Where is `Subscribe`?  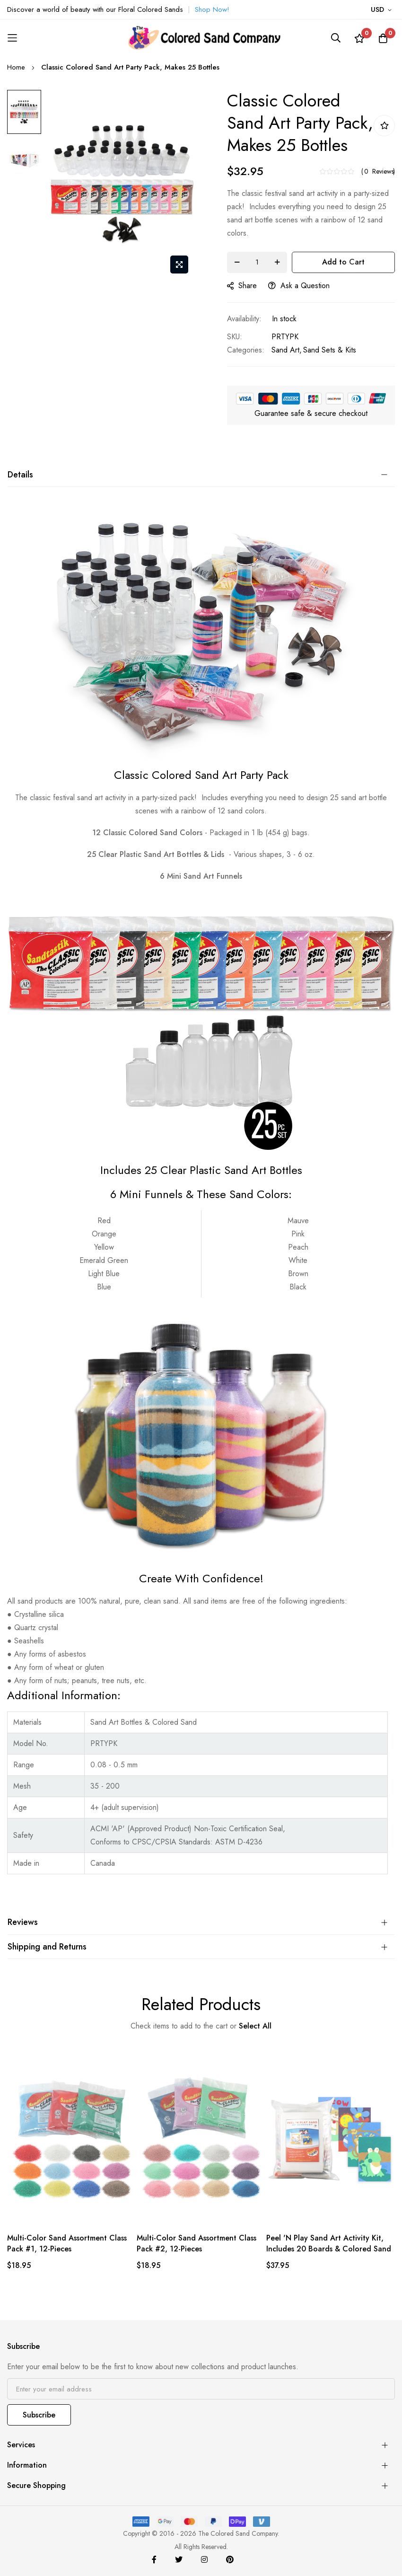 Subscribe is located at coordinates (39, 2414).